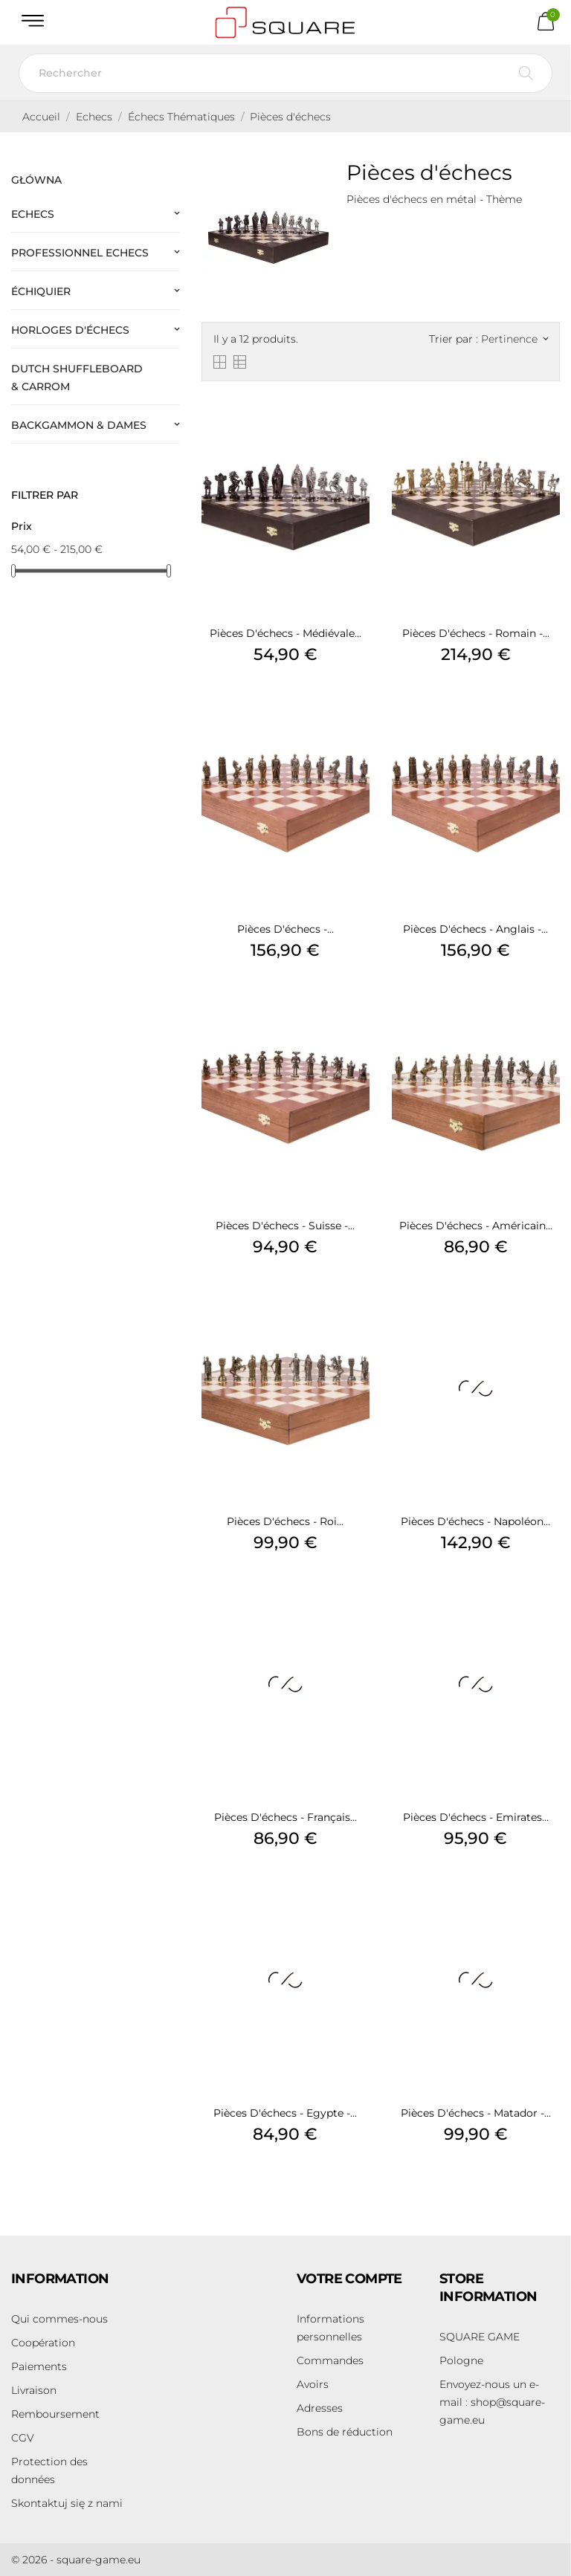 This screenshot has height=2576, width=571. Describe the element at coordinates (55, 2414) in the screenshot. I see `Remboursement` at that location.